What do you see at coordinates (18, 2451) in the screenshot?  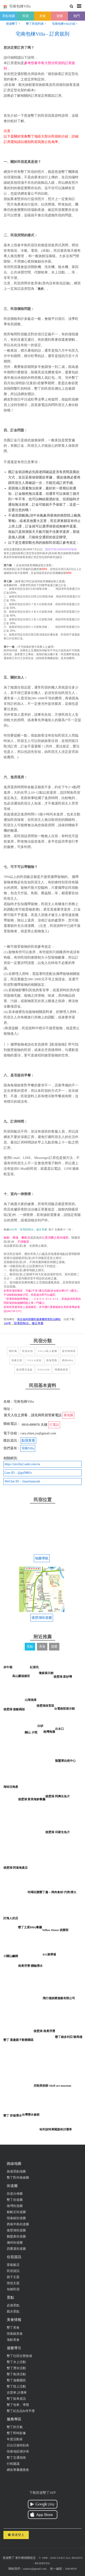 I see `恆春地區潮汐表` at bounding box center [18, 2451].